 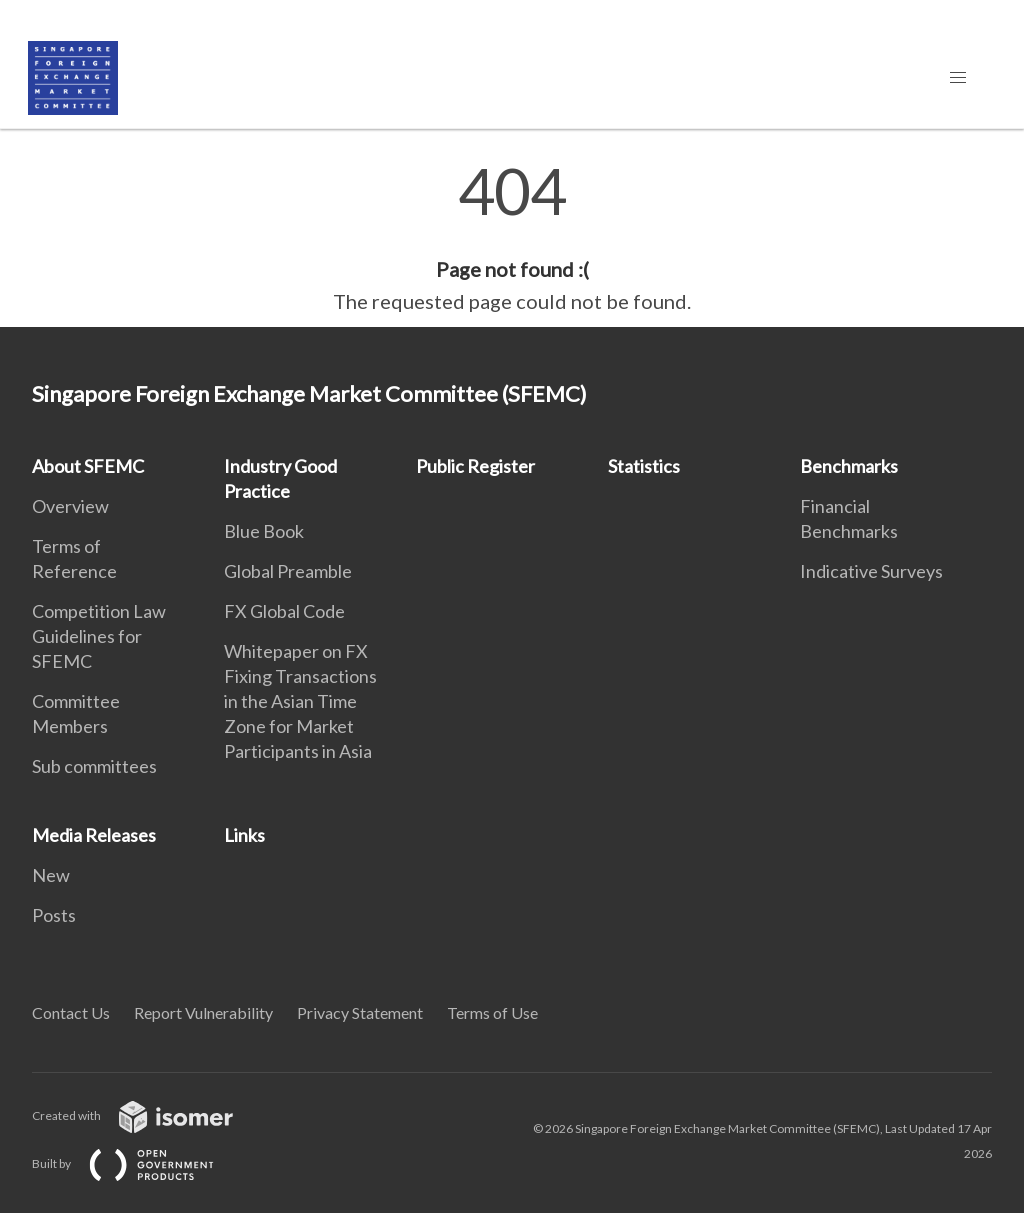 What do you see at coordinates (360, 1012) in the screenshot?
I see `Privacy Statement` at bounding box center [360, 1012].